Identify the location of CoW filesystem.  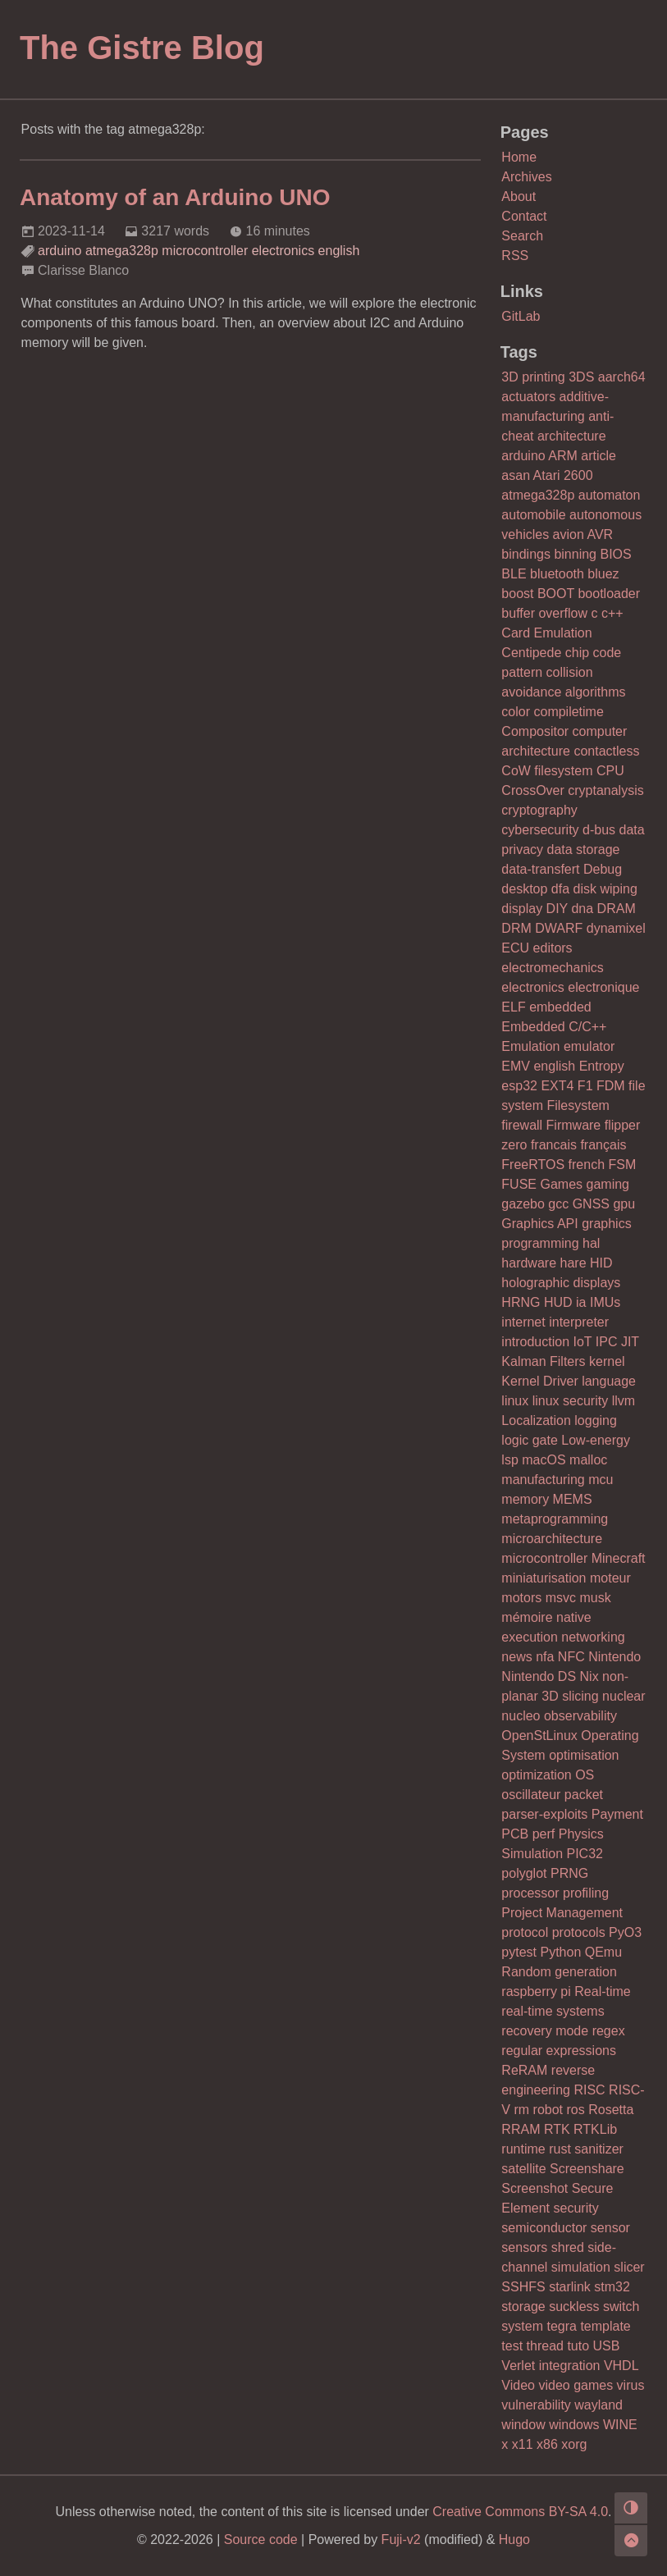
(546, 771).